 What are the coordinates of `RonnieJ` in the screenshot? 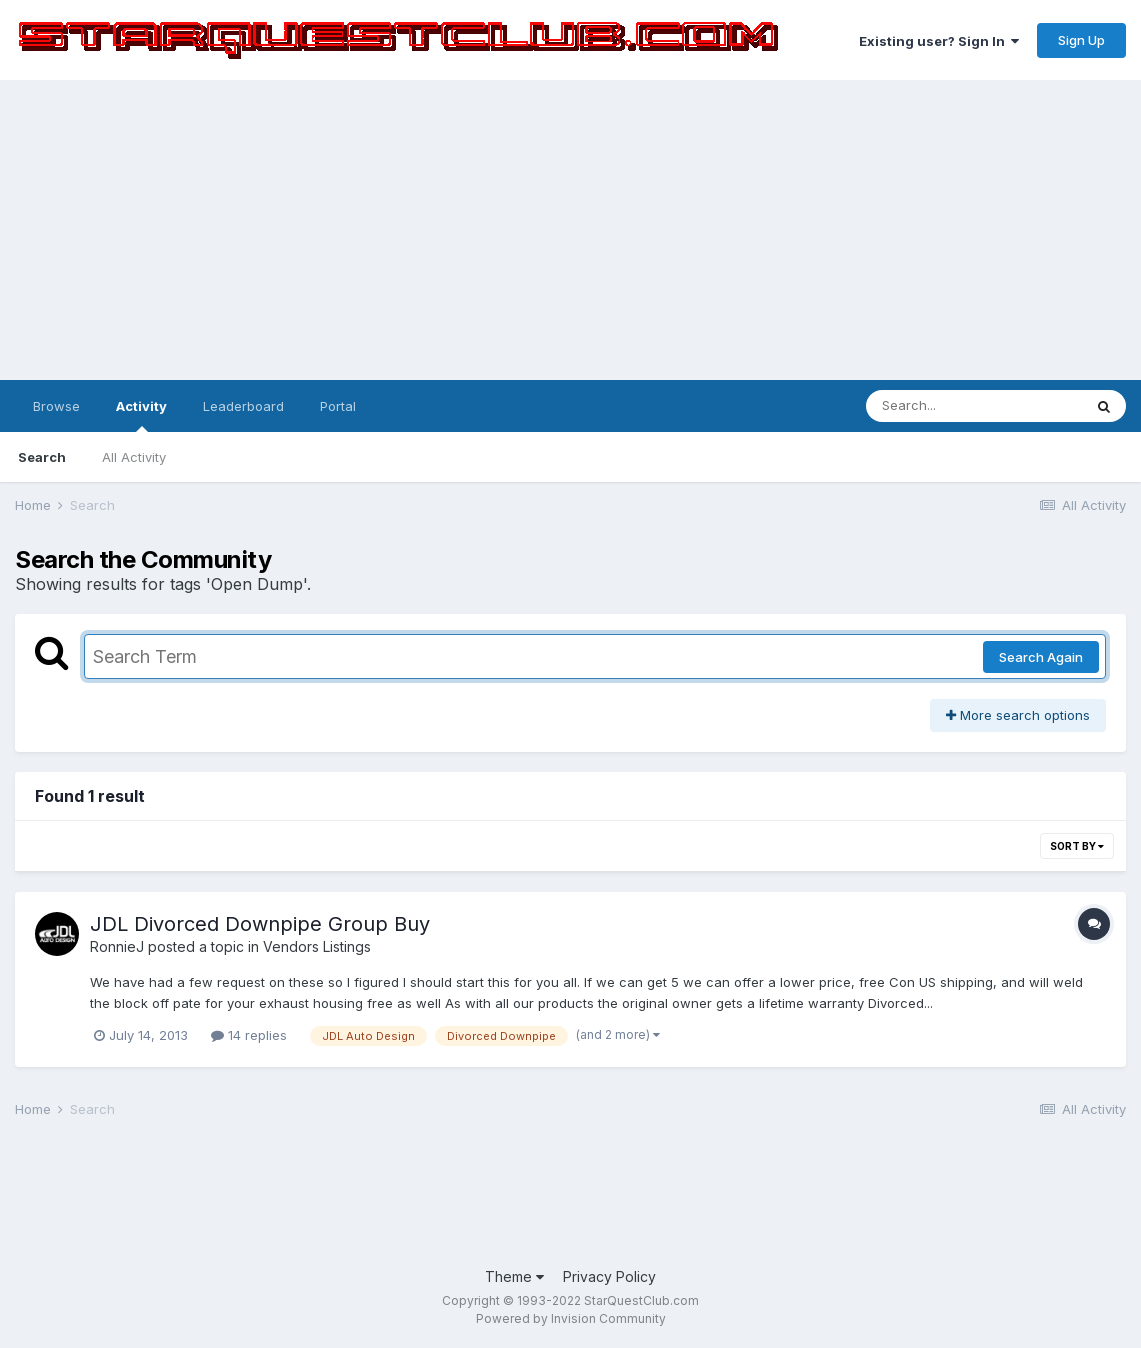 It's located at (117, 946).